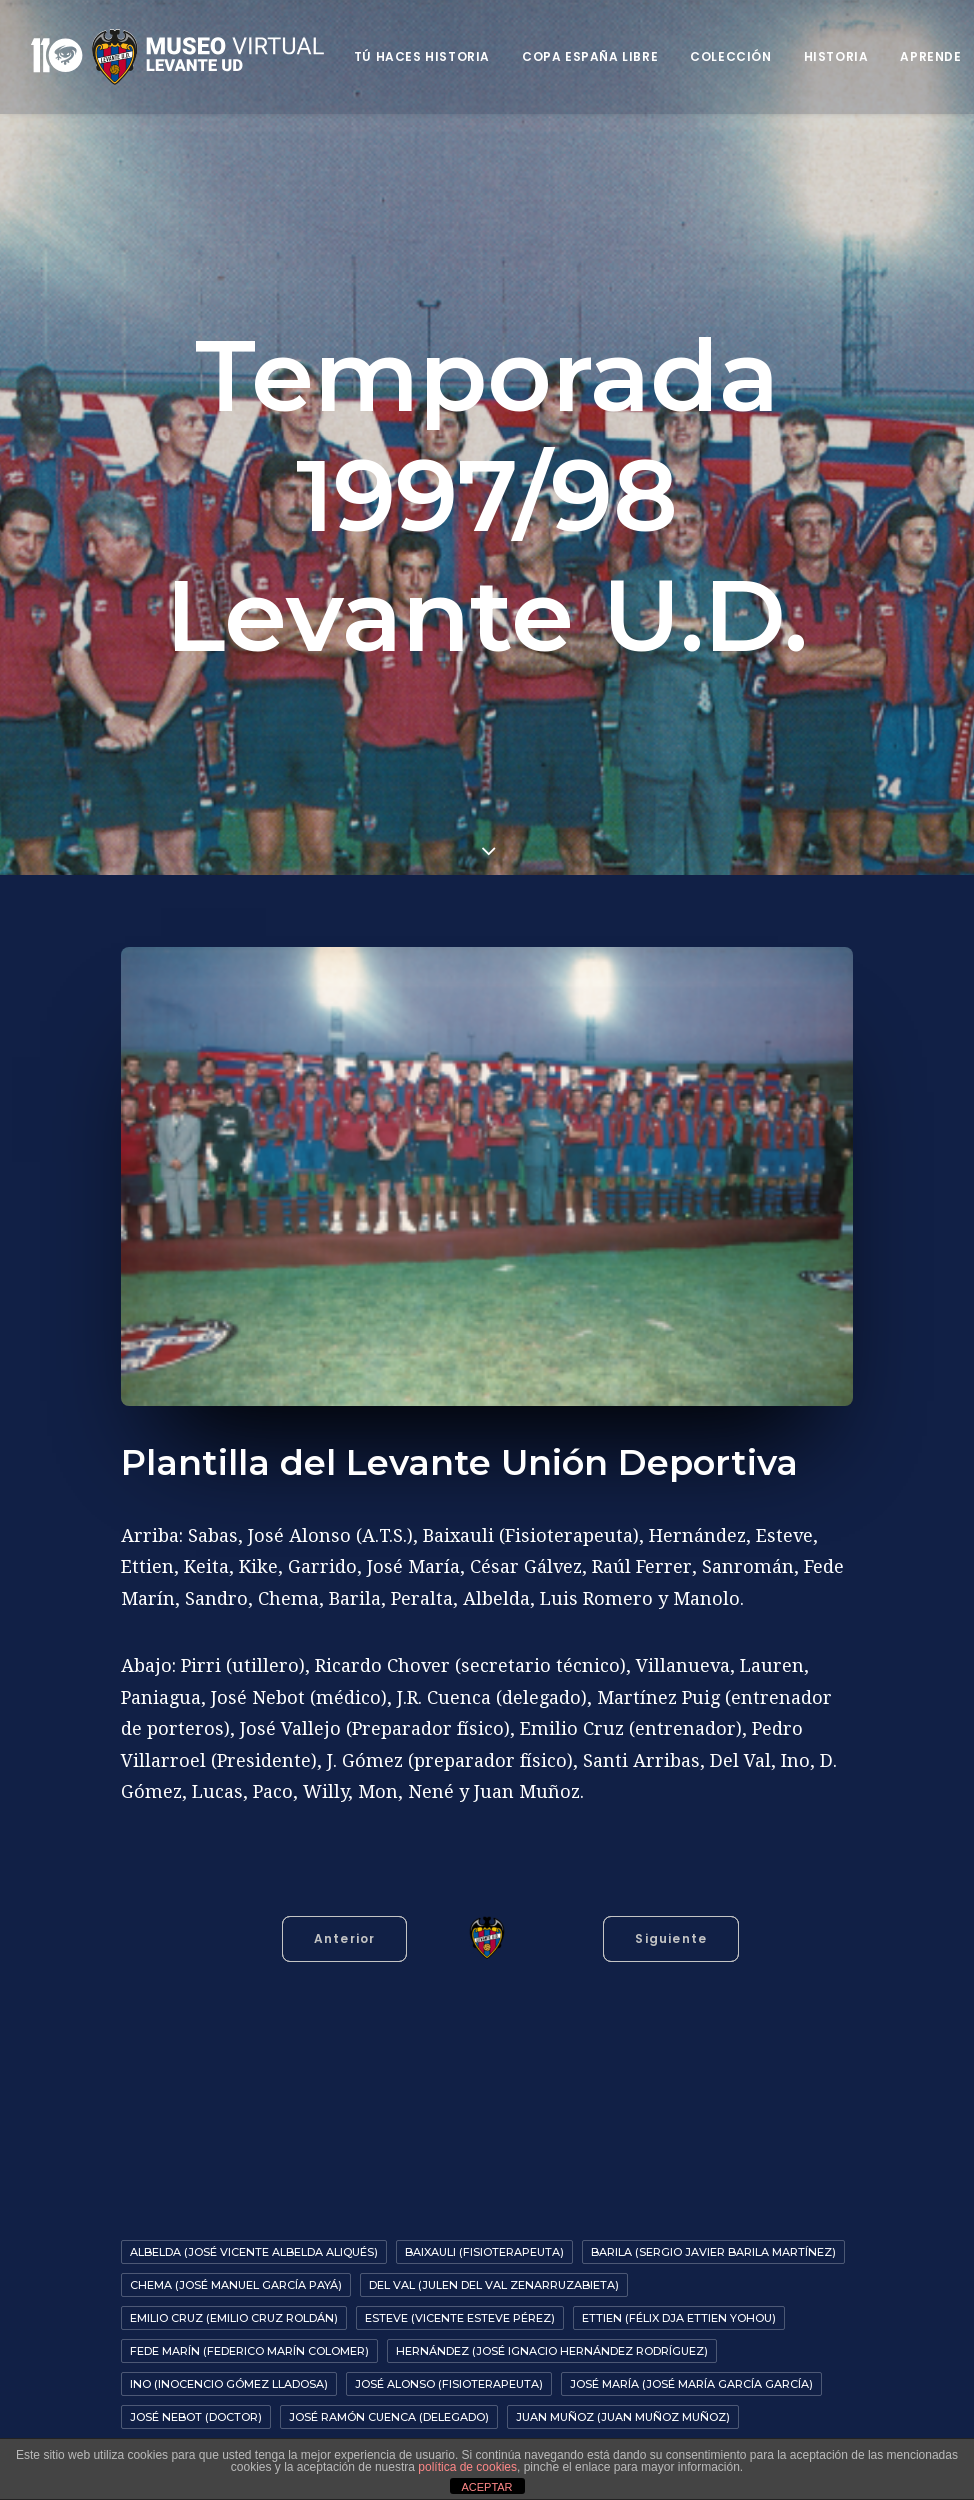  I want to click on Anterior, so click(345, 1927).